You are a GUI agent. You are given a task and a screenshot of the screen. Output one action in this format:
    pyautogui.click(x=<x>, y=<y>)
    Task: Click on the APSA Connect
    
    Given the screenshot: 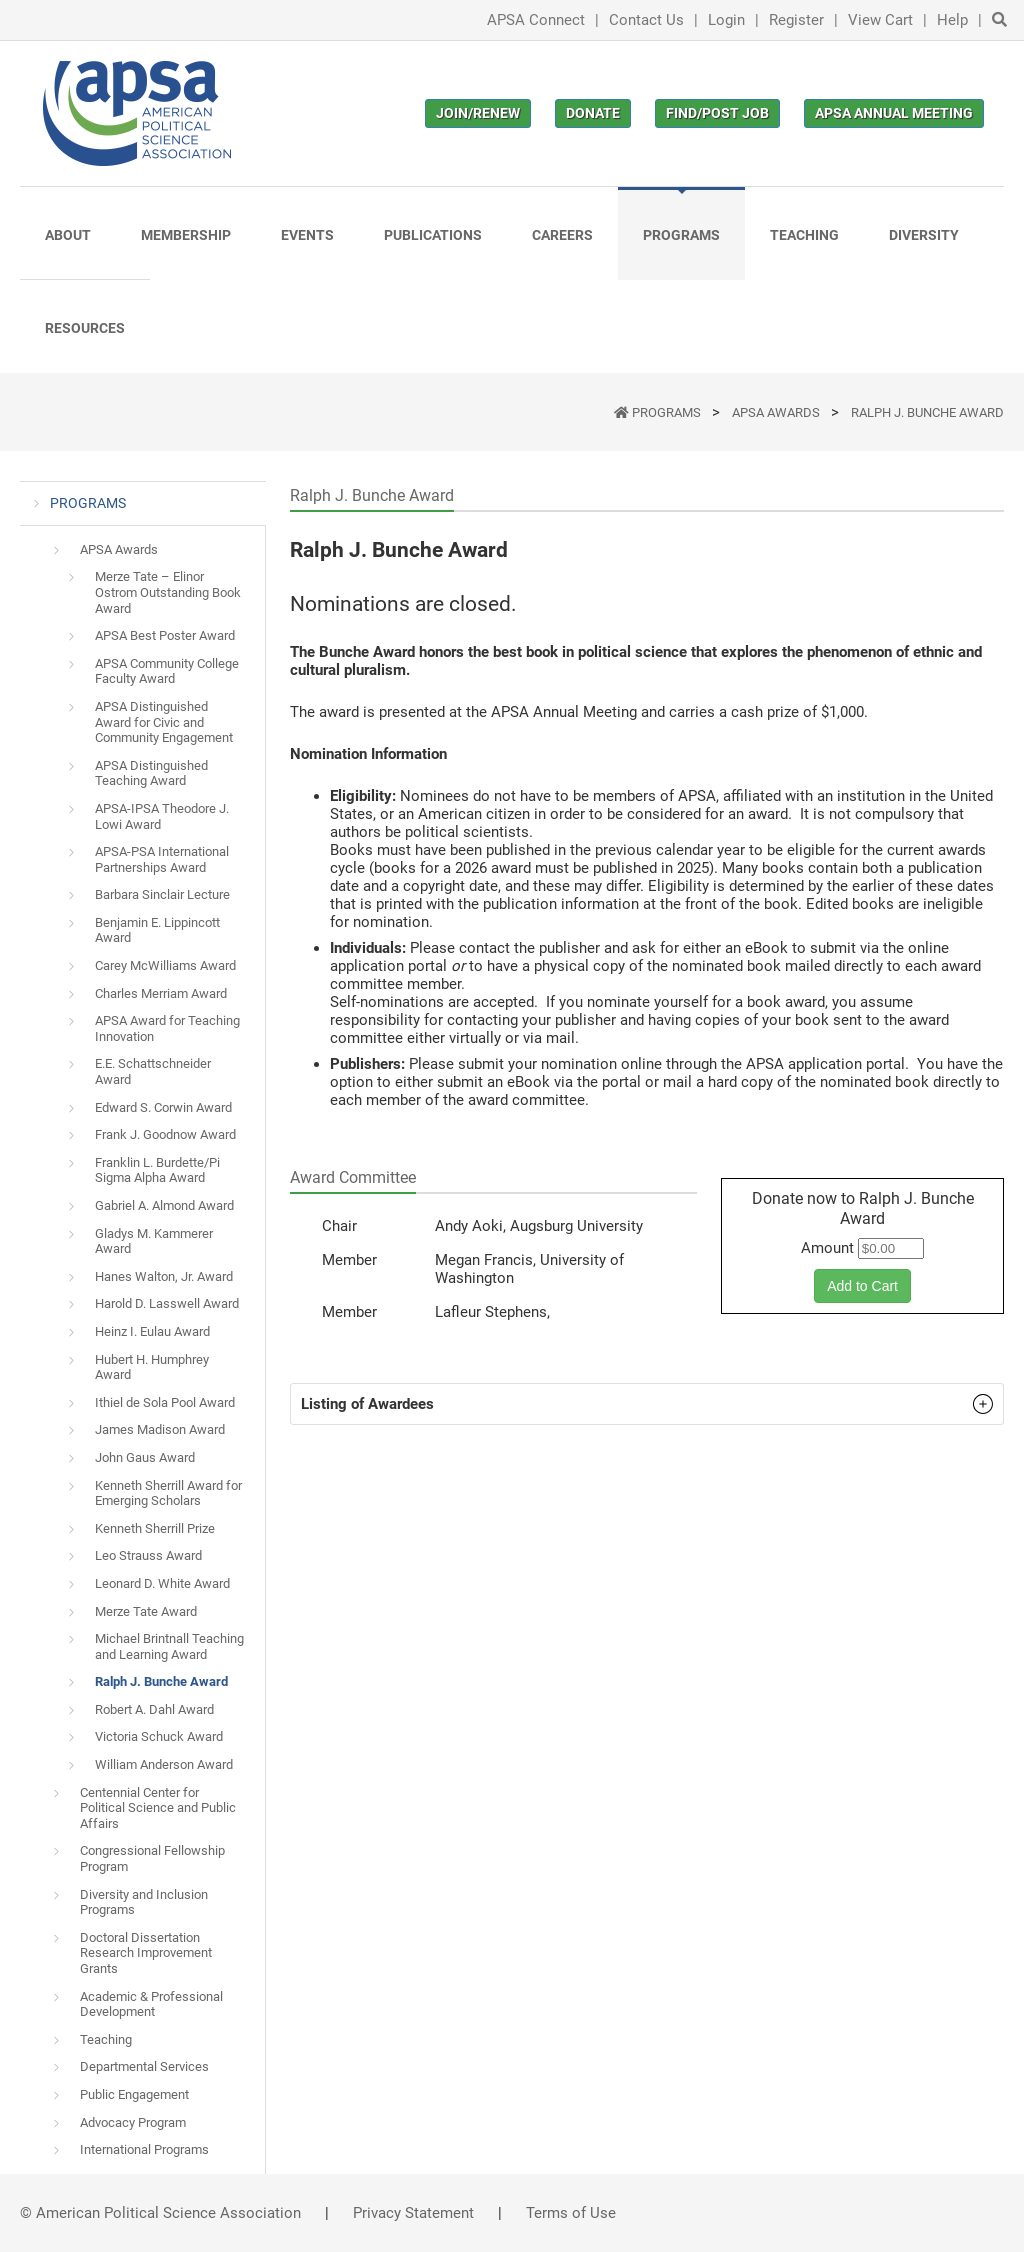 What is the action you would take?
    pyautogui.click(x=536, y=20)
    